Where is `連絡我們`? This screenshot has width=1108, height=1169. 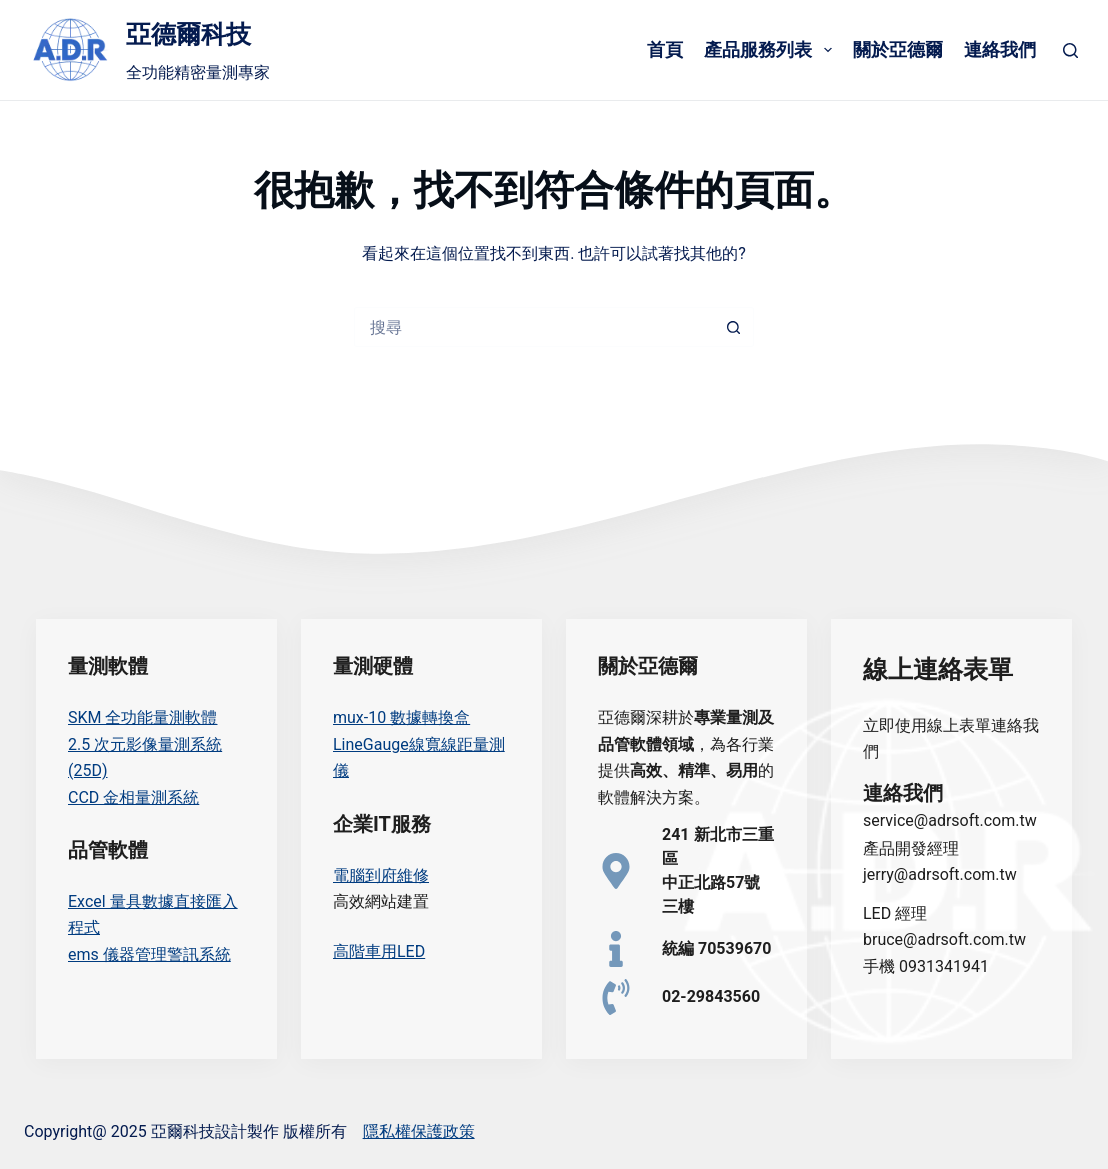 連絡我們 is located at coordinates (1000, 49).